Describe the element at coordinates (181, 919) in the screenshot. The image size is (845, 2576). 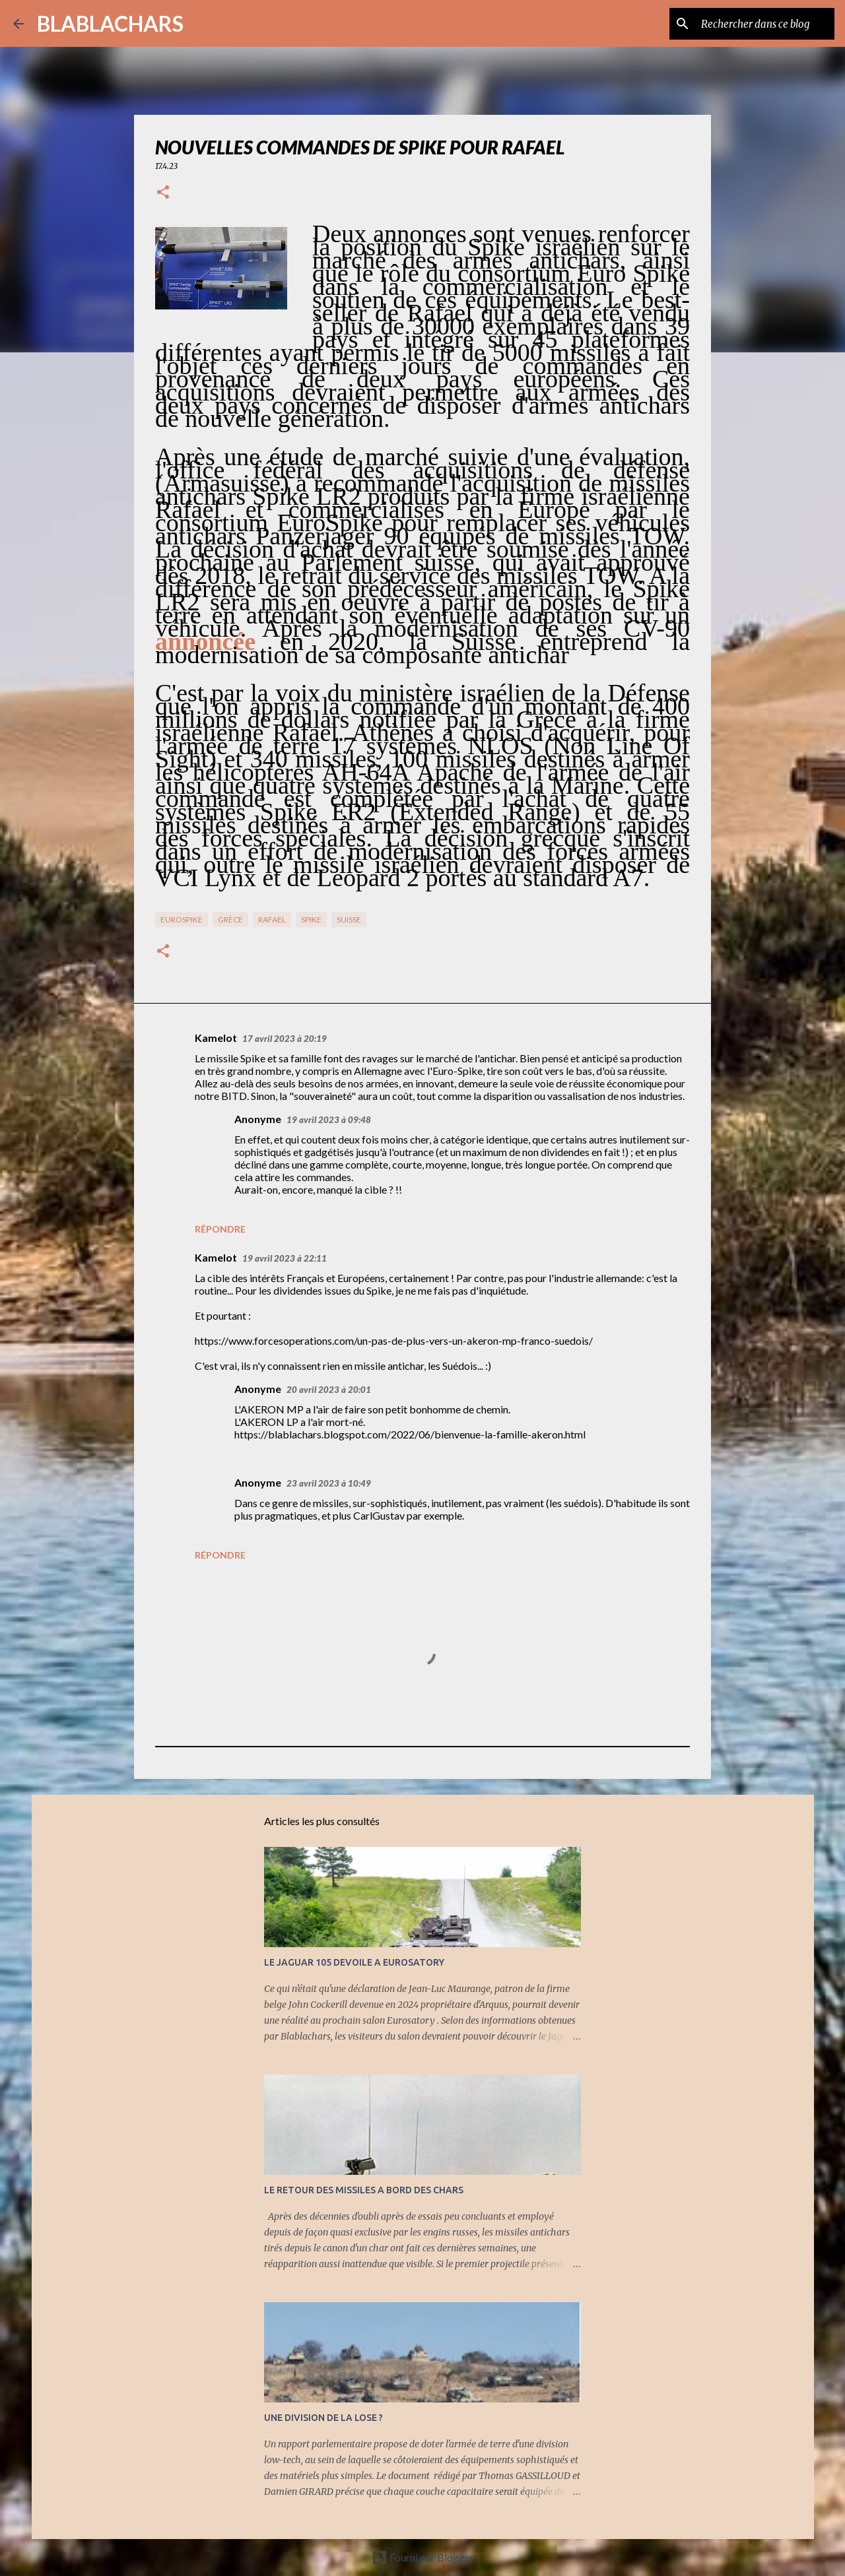
I see `EuroSpike` at that location.